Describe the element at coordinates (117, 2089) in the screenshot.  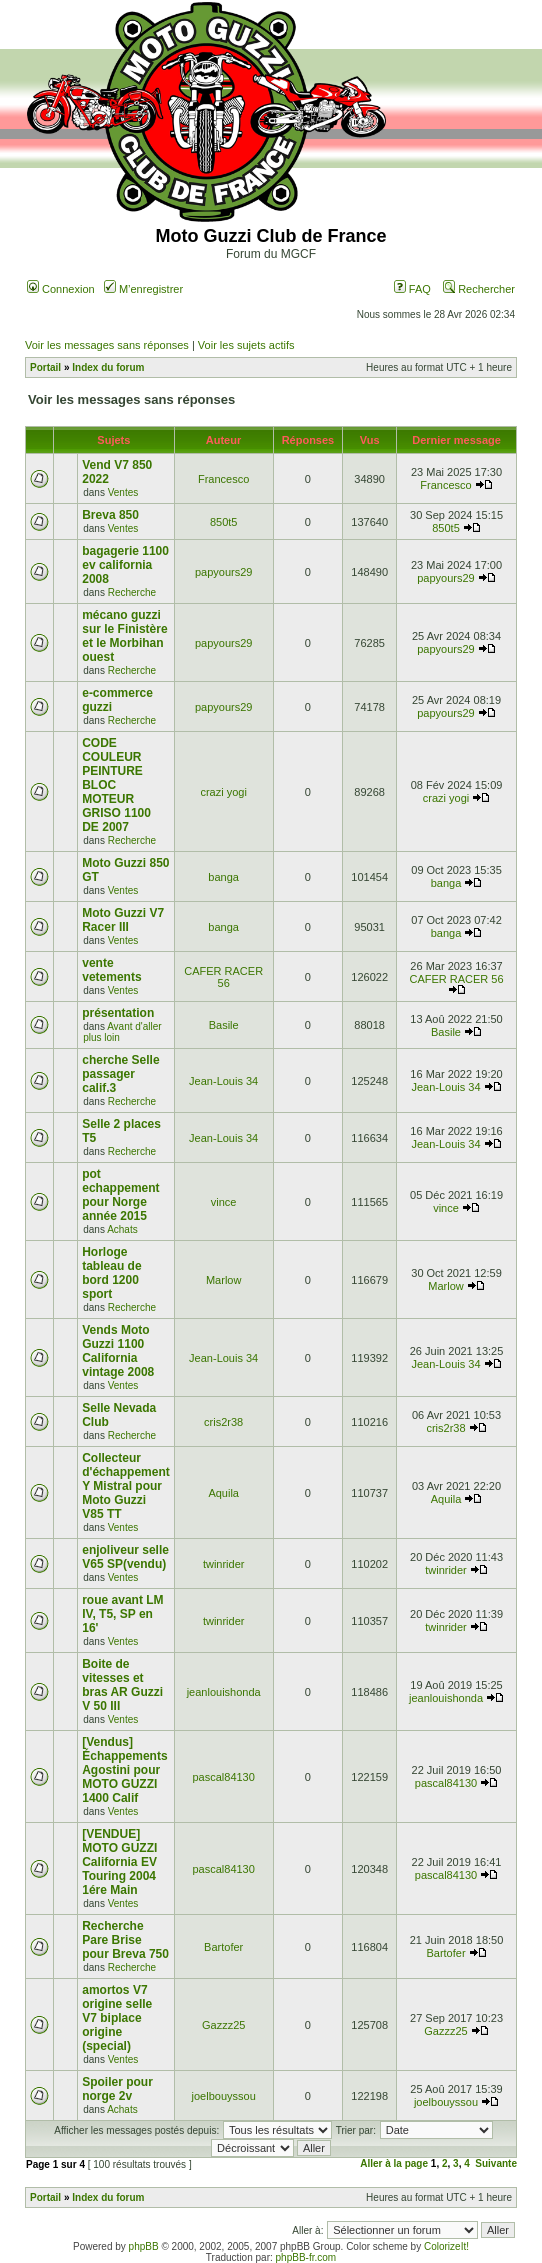
I see `Spoiler pour norge 2v` at that location.